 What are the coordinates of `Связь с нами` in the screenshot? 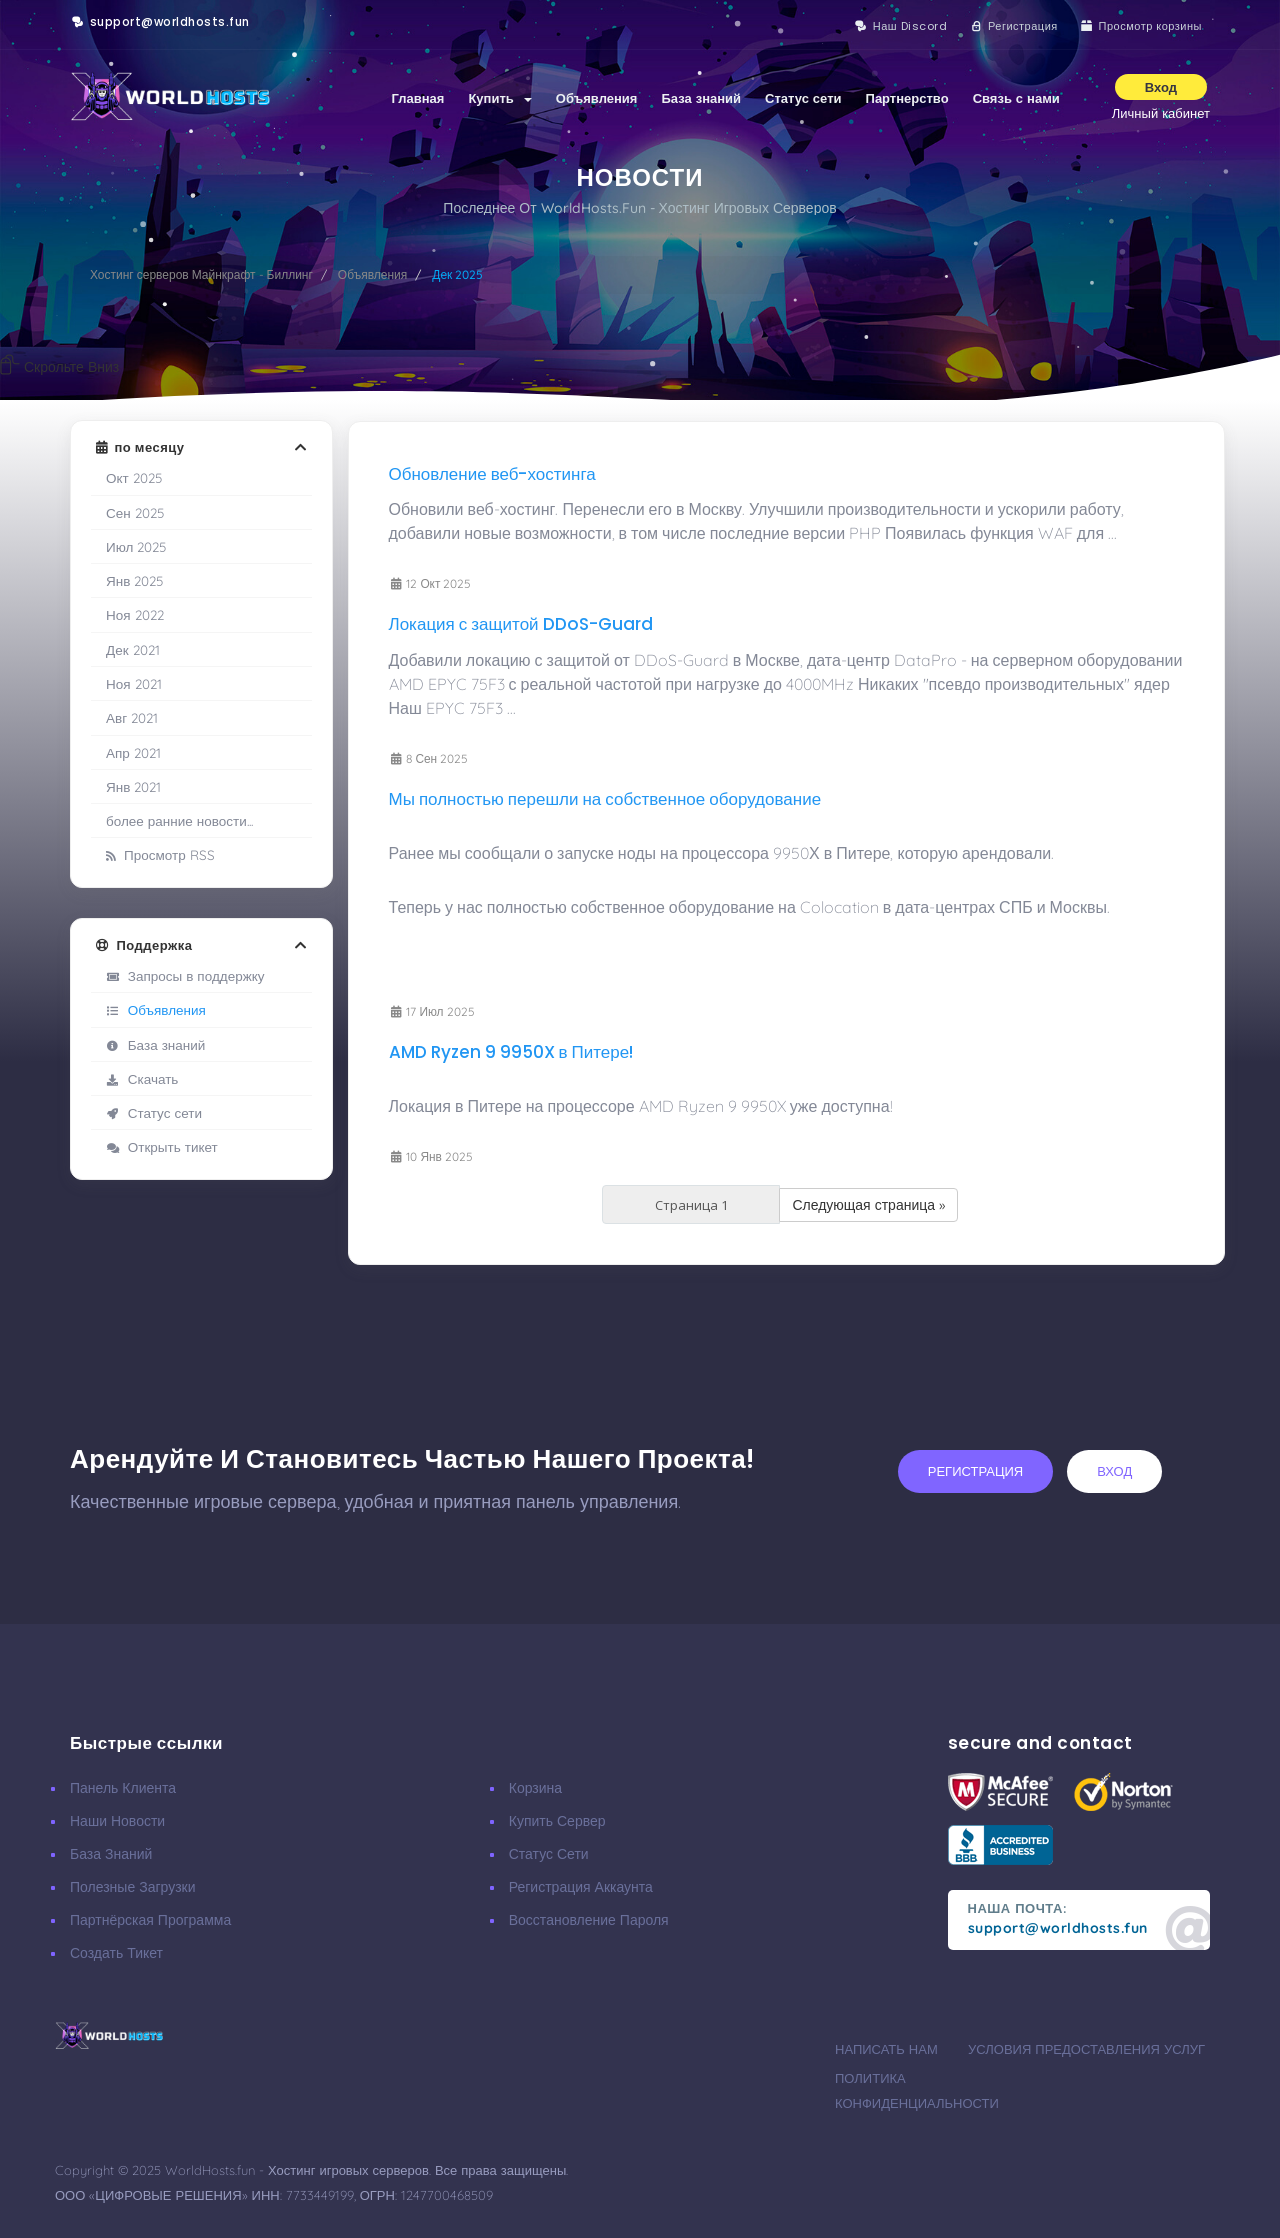 It's located at (1016, 98).